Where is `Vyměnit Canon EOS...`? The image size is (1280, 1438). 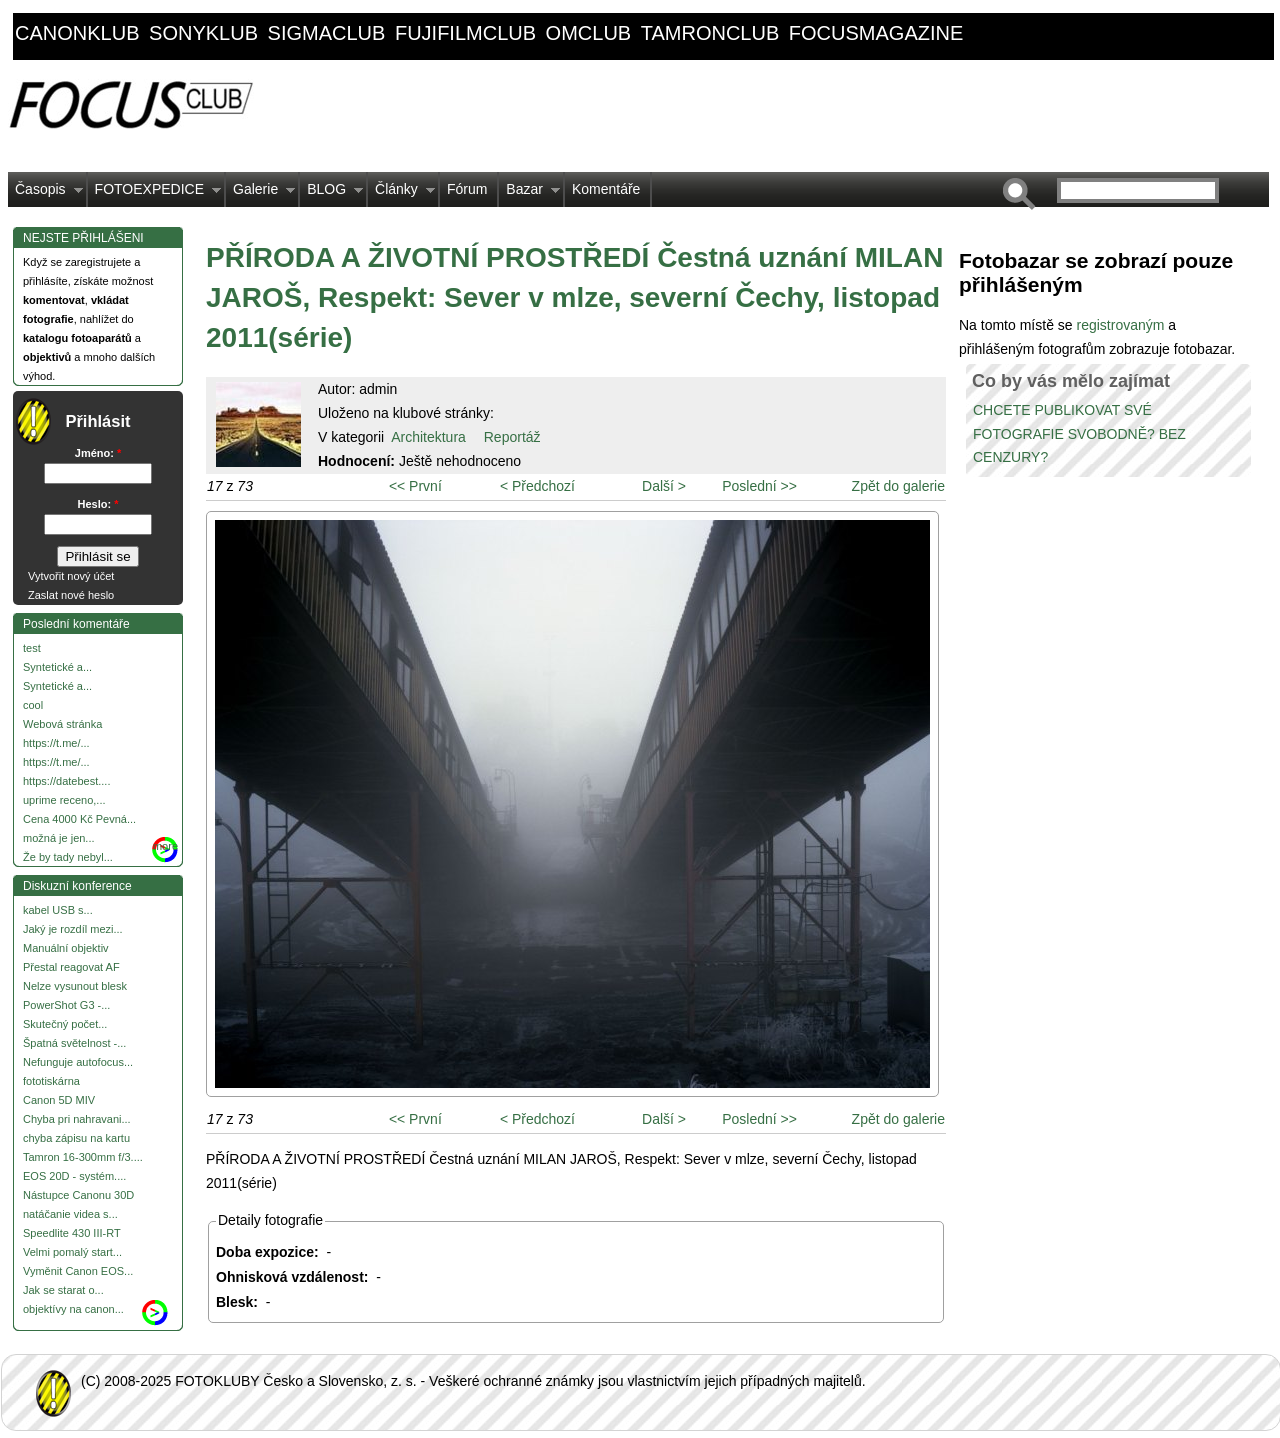 Vyměnit Canon EOS... is located at coordinates (78, 1271).